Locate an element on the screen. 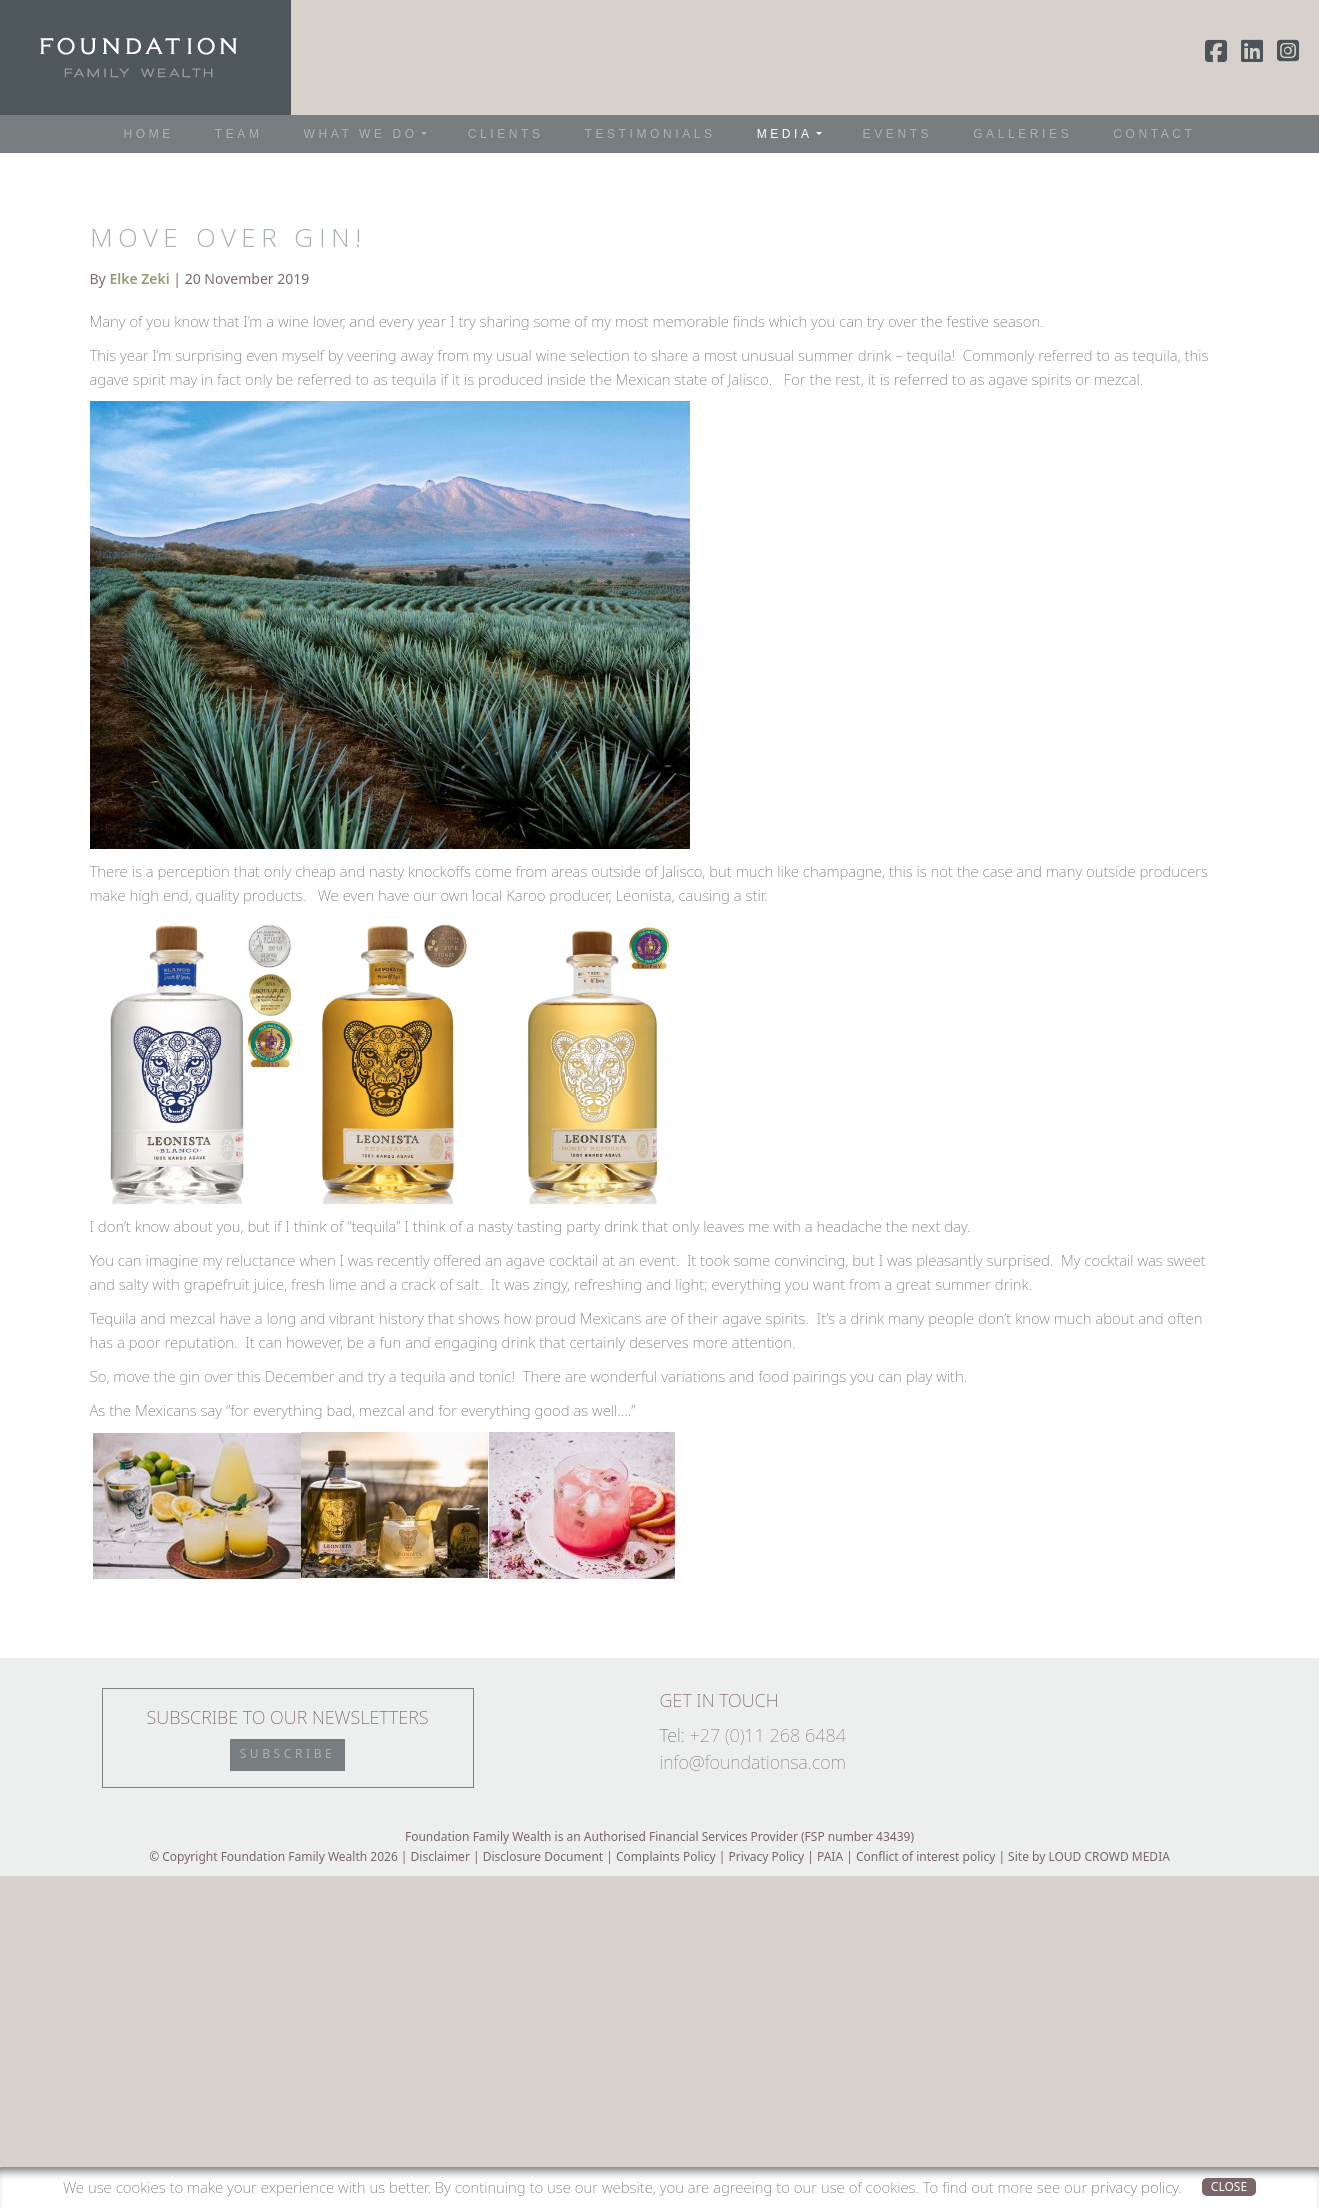  Clients is located at coordinates (506, 134).